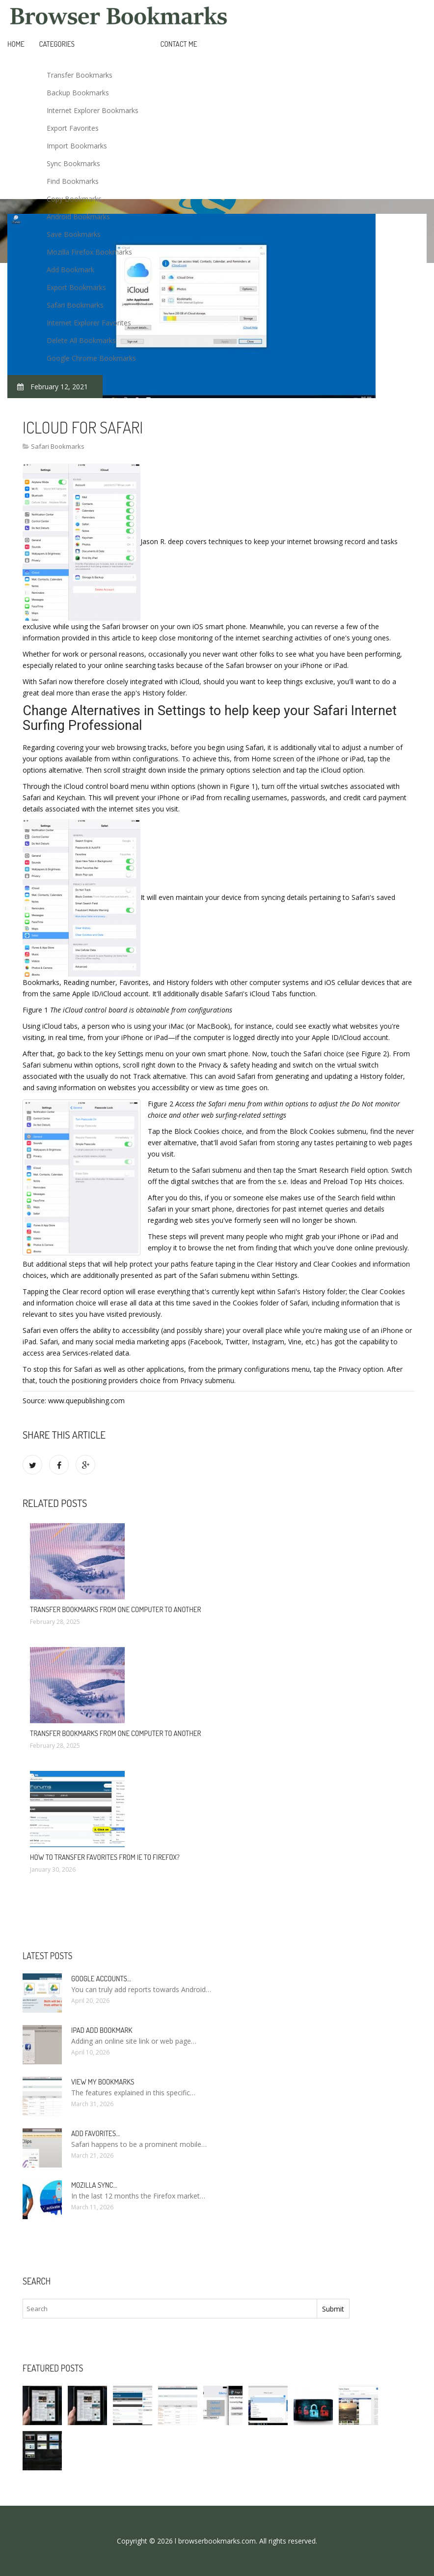  What do you see at coordinates (79, 75) in the screenshot?
I see `Transfer Bookmarks` at bounding box center [79, 75].